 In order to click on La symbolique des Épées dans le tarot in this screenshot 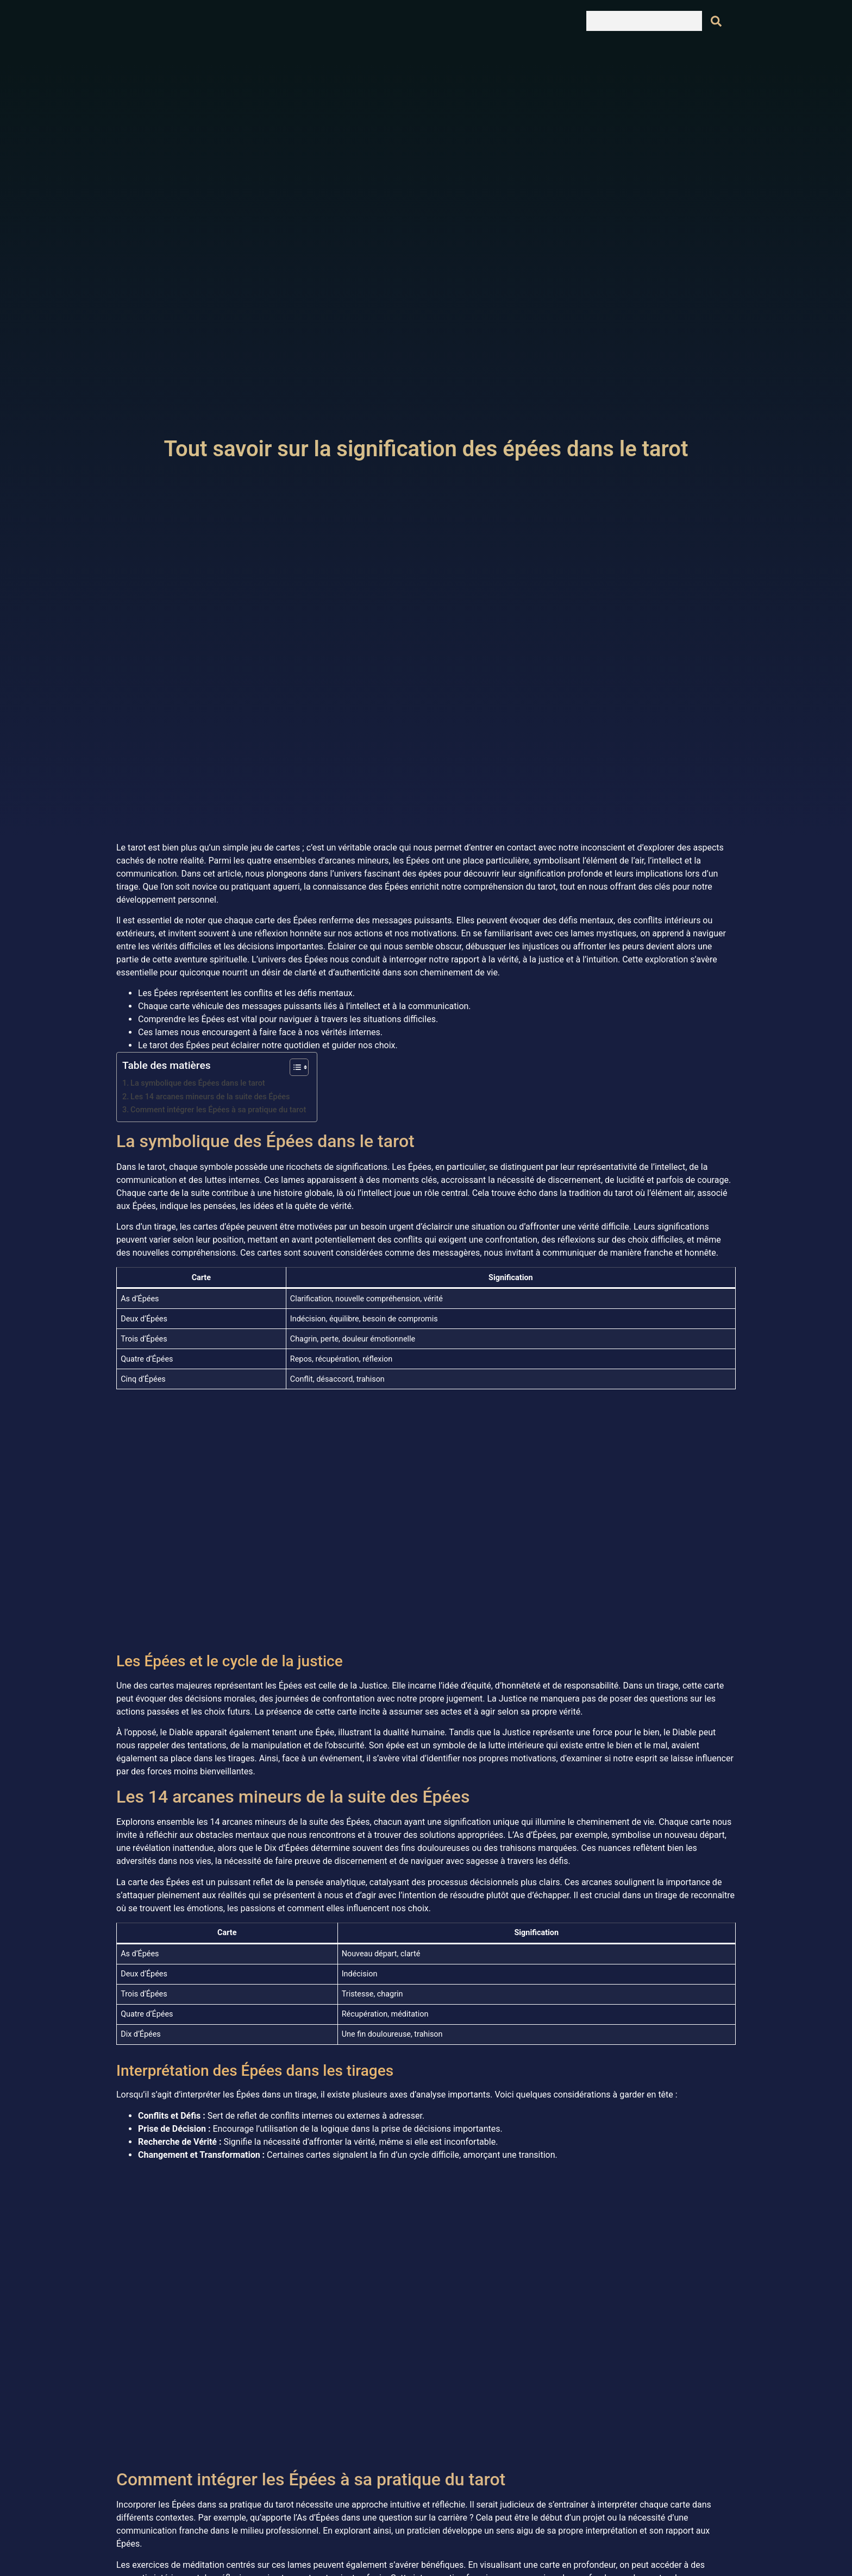, I will do `click(197, 1083)`.